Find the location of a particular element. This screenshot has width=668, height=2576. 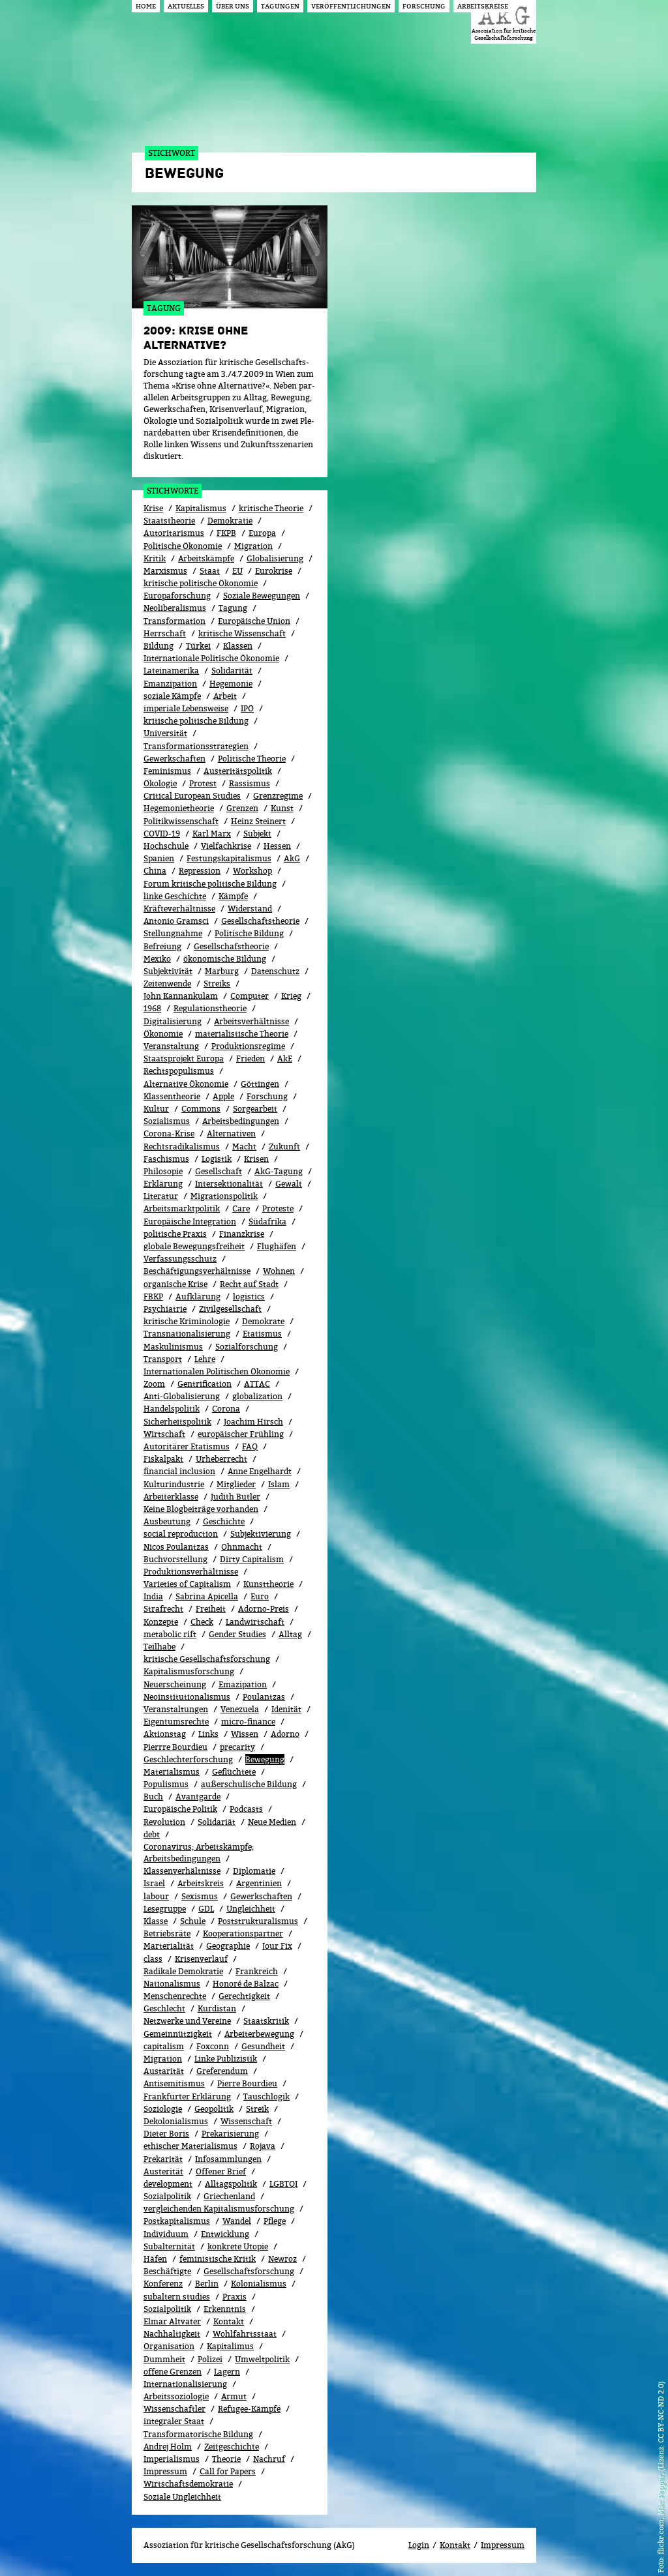

Soziologie is located at coordinates (163, 2108).